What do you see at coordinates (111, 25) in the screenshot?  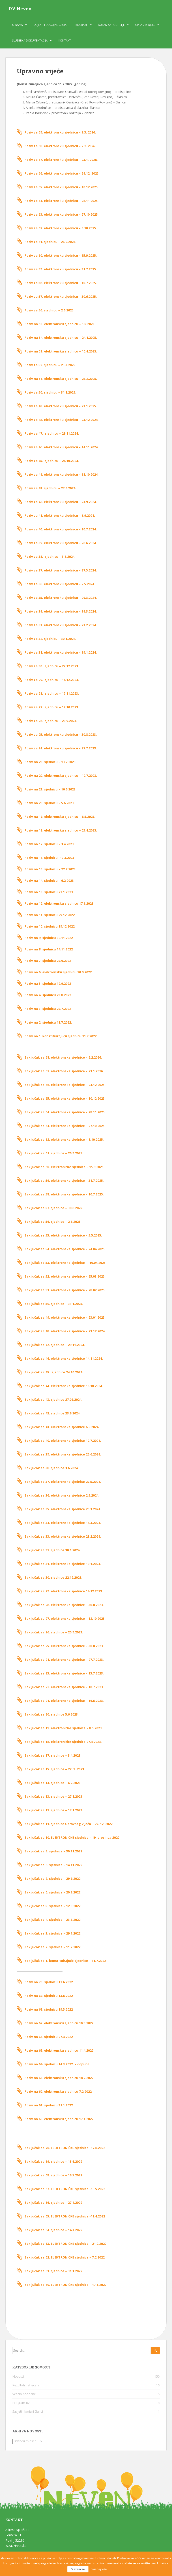 I see `Kutak za roditelje` at bounding box center [111, 25].